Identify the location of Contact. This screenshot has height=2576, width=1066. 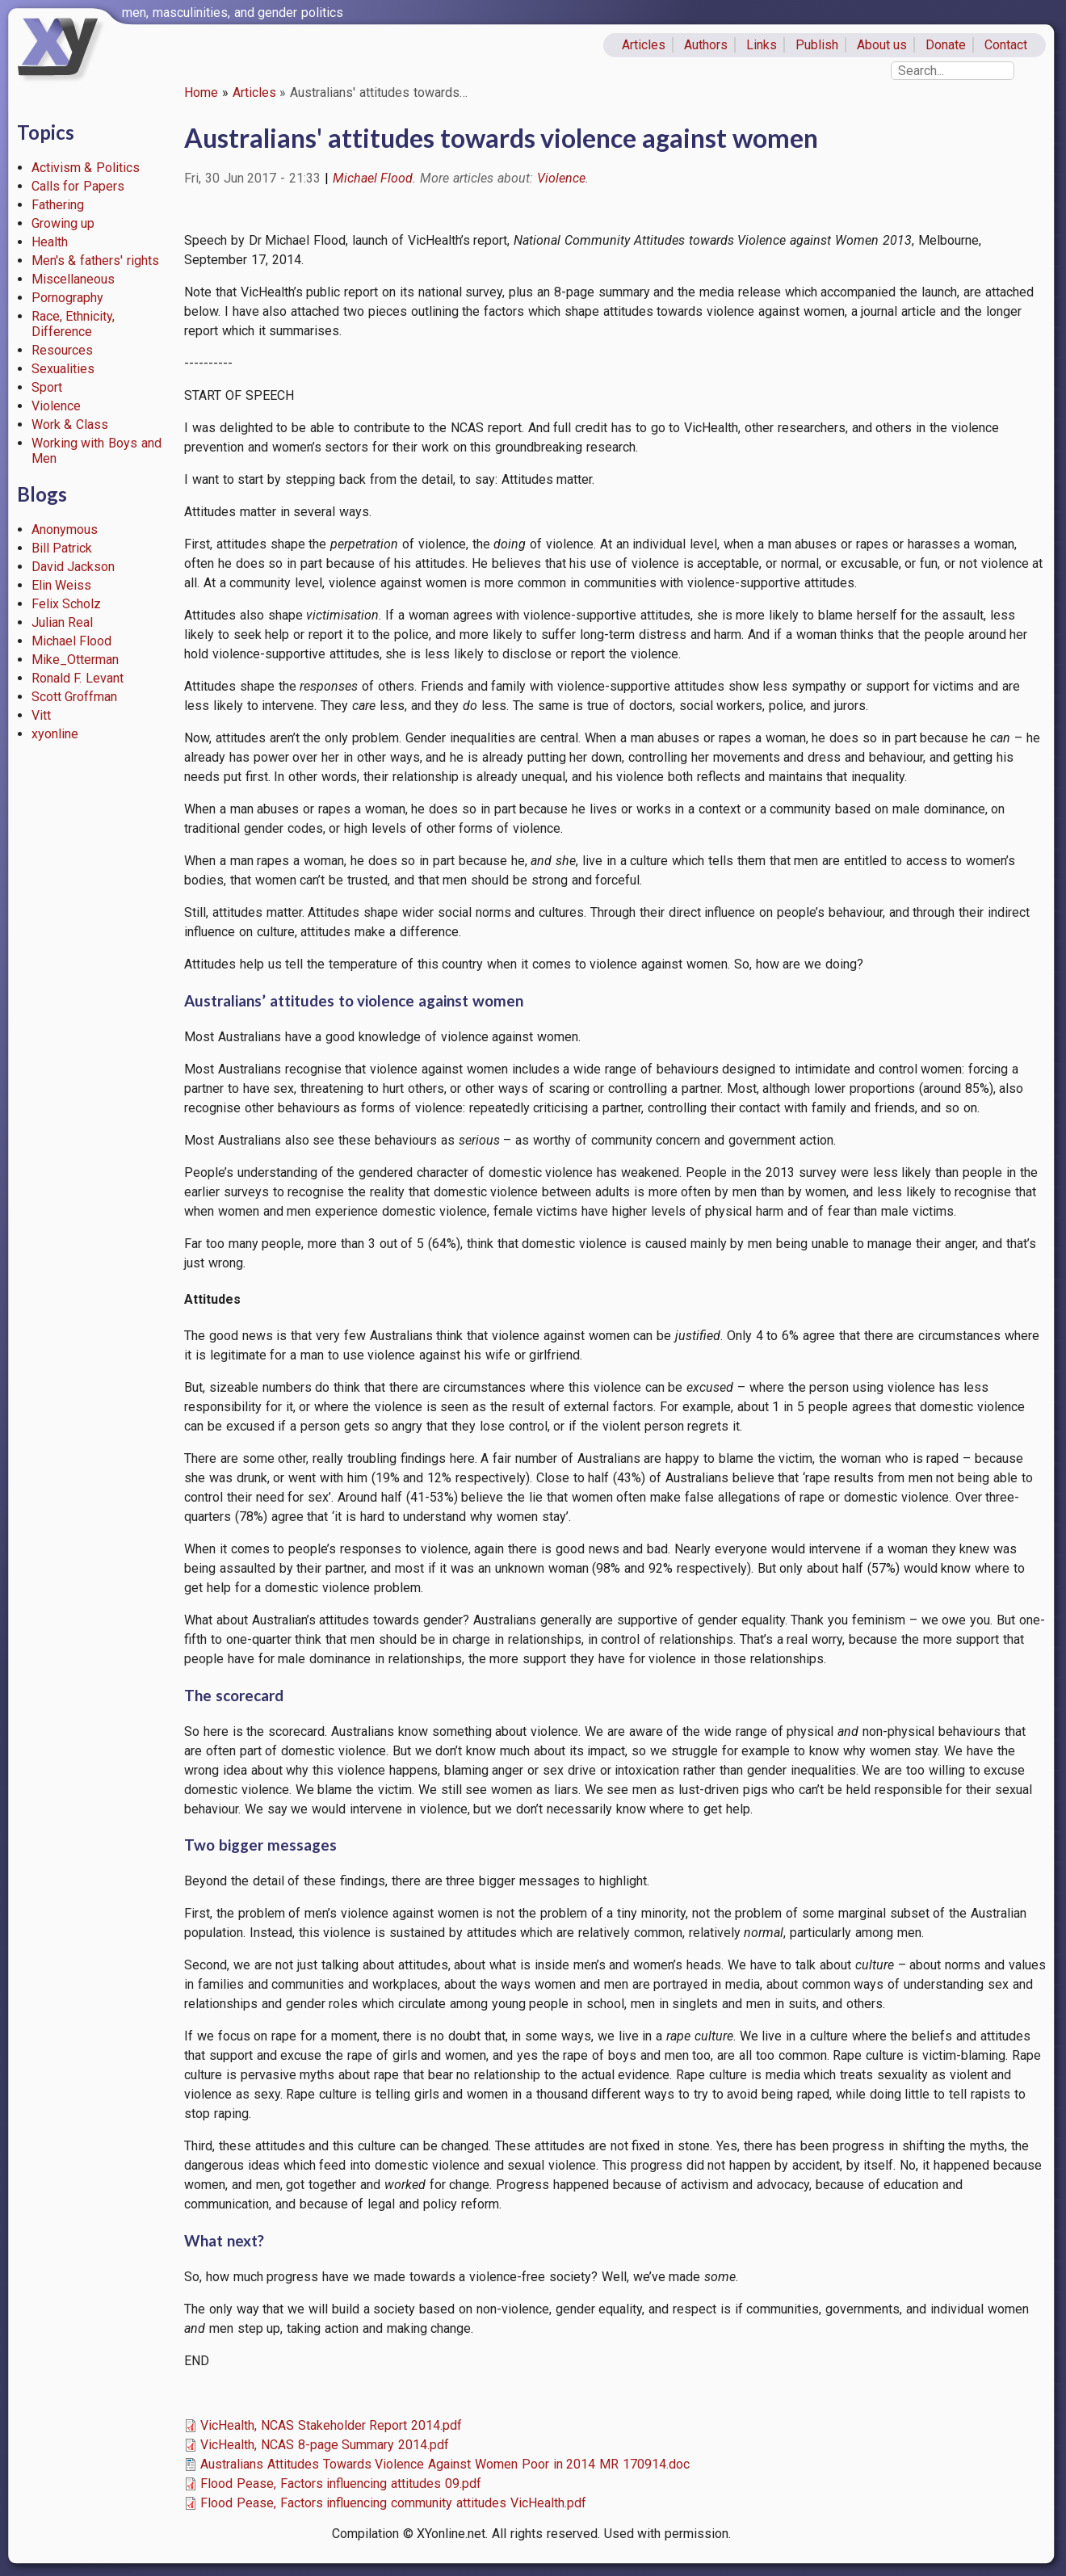
(1005, 45).